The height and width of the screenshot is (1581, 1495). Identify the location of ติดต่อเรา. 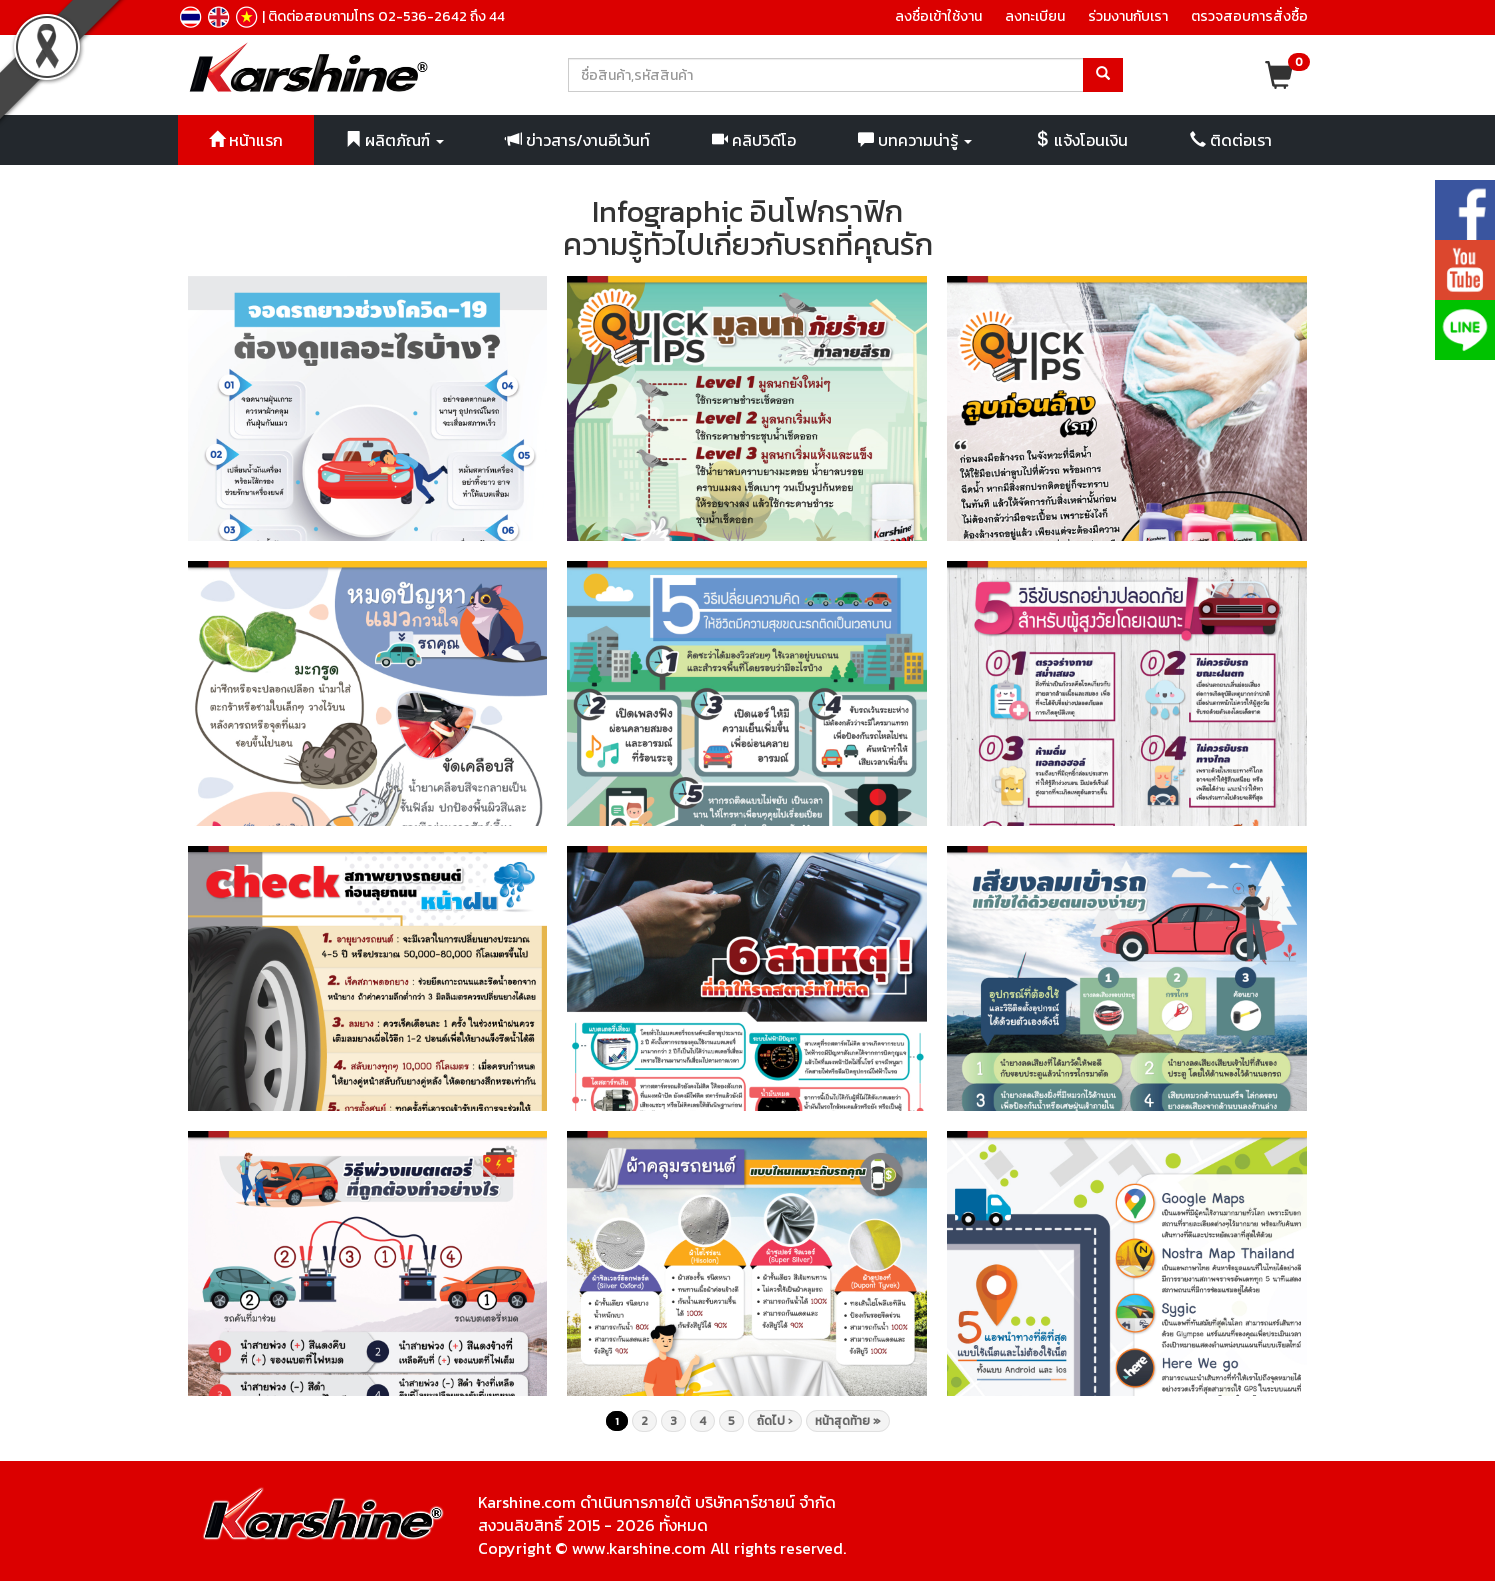
(1231, 140).